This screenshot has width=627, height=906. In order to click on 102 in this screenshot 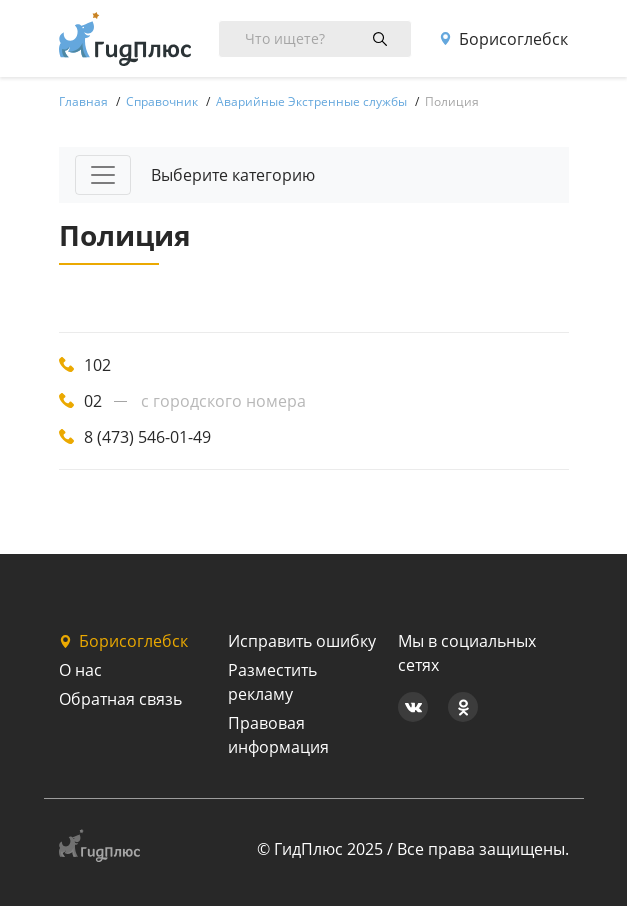, I will do `click(97, 365)`.